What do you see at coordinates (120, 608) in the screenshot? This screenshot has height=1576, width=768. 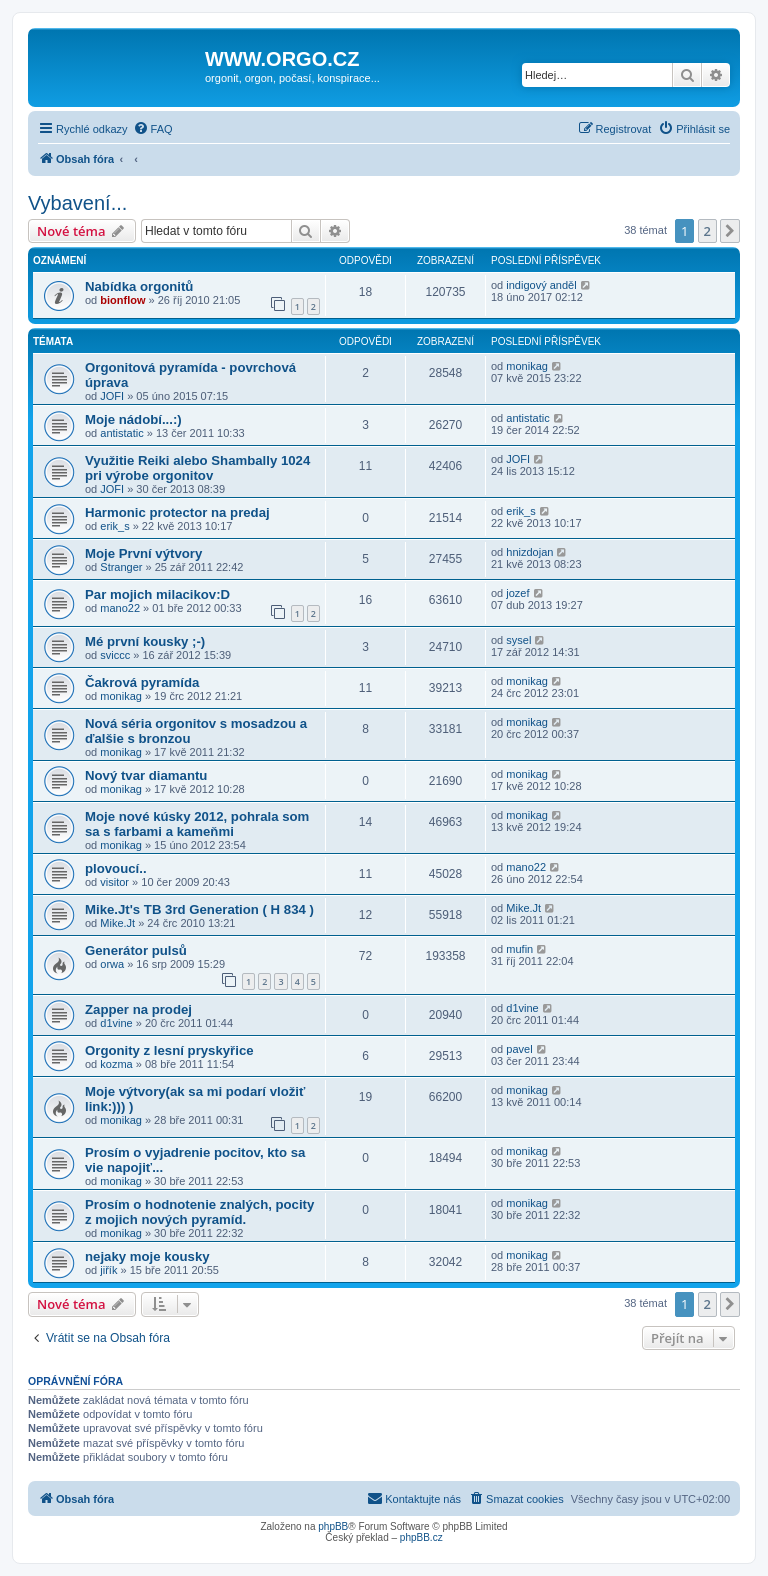 I see `mano22` at bounding box center [120, 608].